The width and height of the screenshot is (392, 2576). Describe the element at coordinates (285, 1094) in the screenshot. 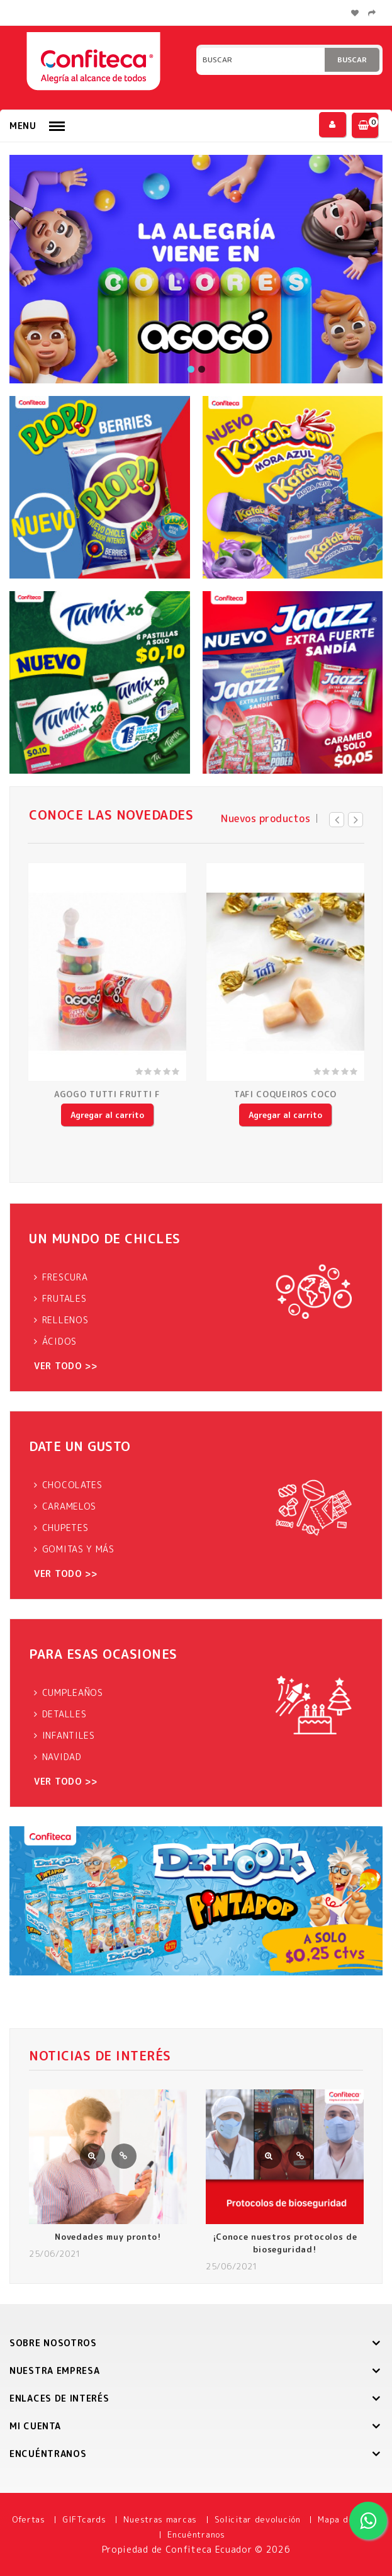

I see `TAFI COQUEIROS COCO` at that location.